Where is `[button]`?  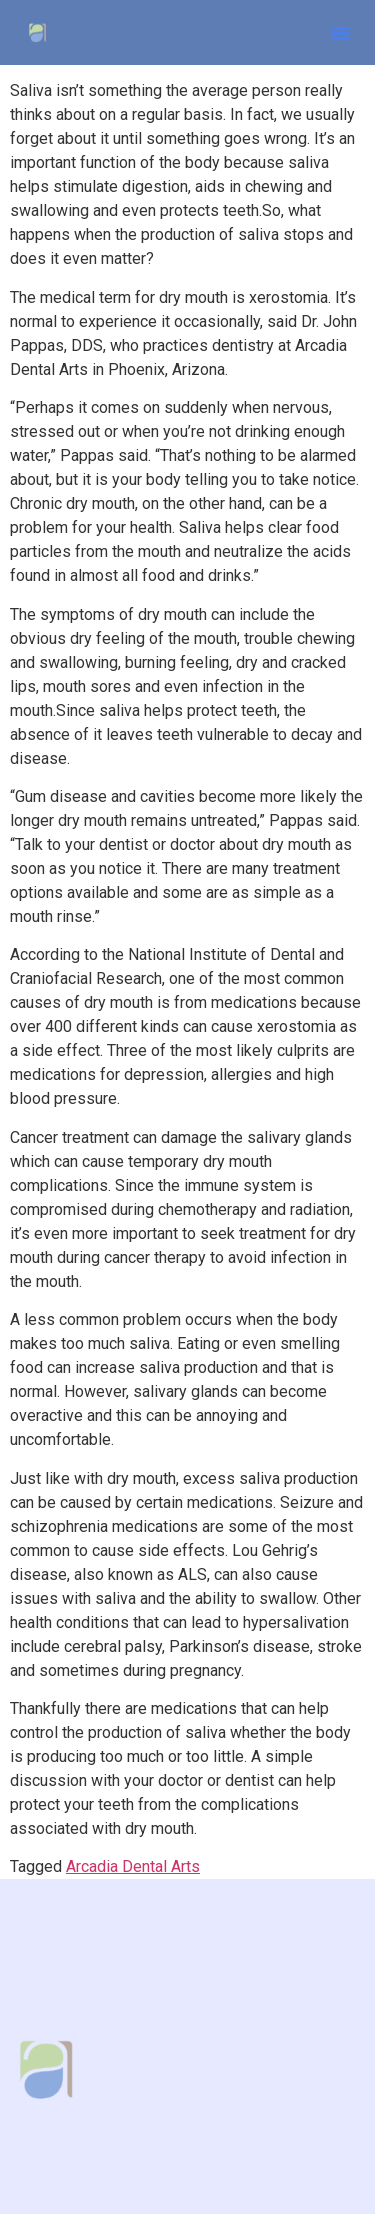
[button] is located at coordinates (341, 33).